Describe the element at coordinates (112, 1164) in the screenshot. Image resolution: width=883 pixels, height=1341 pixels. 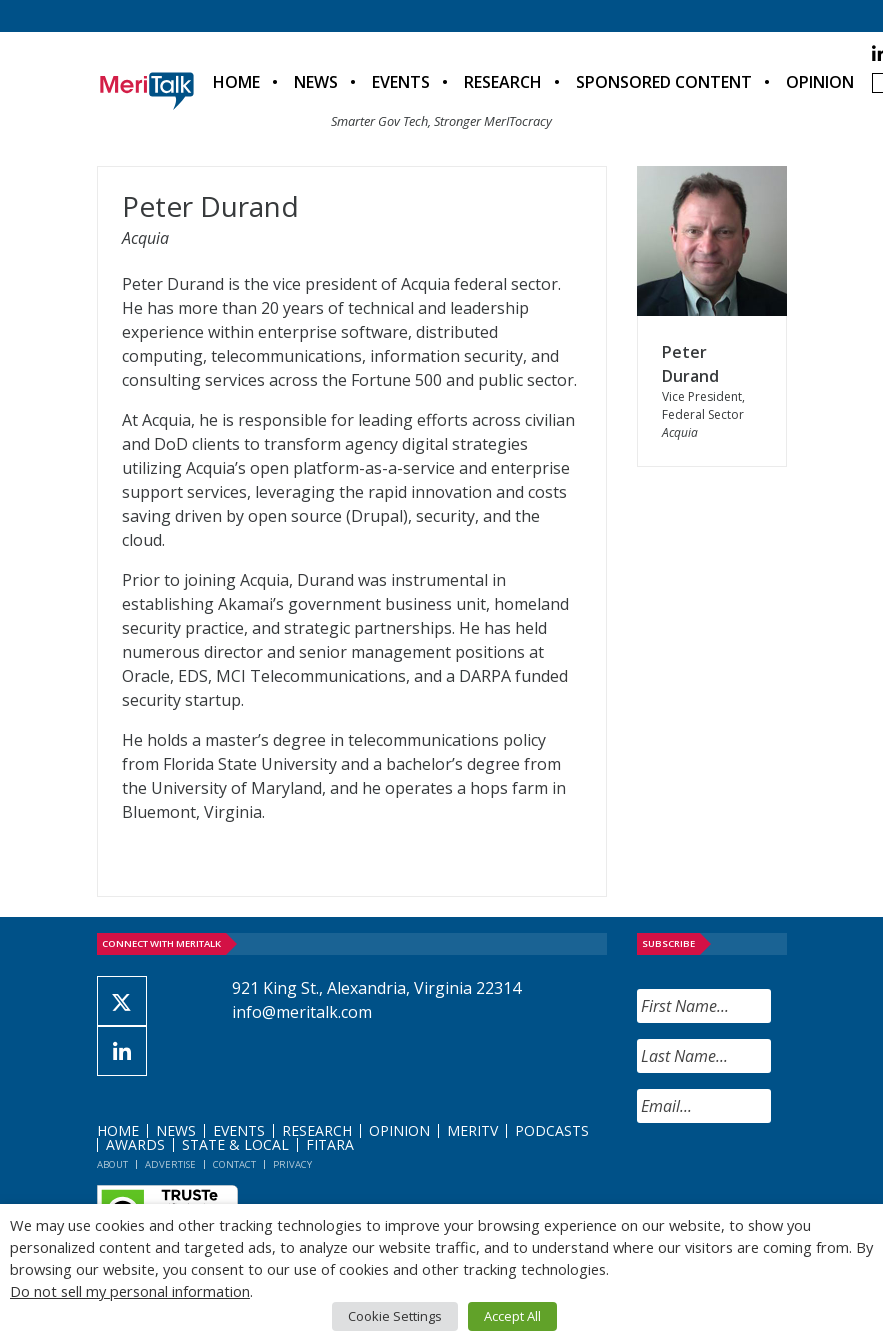
I see `About` at that location.